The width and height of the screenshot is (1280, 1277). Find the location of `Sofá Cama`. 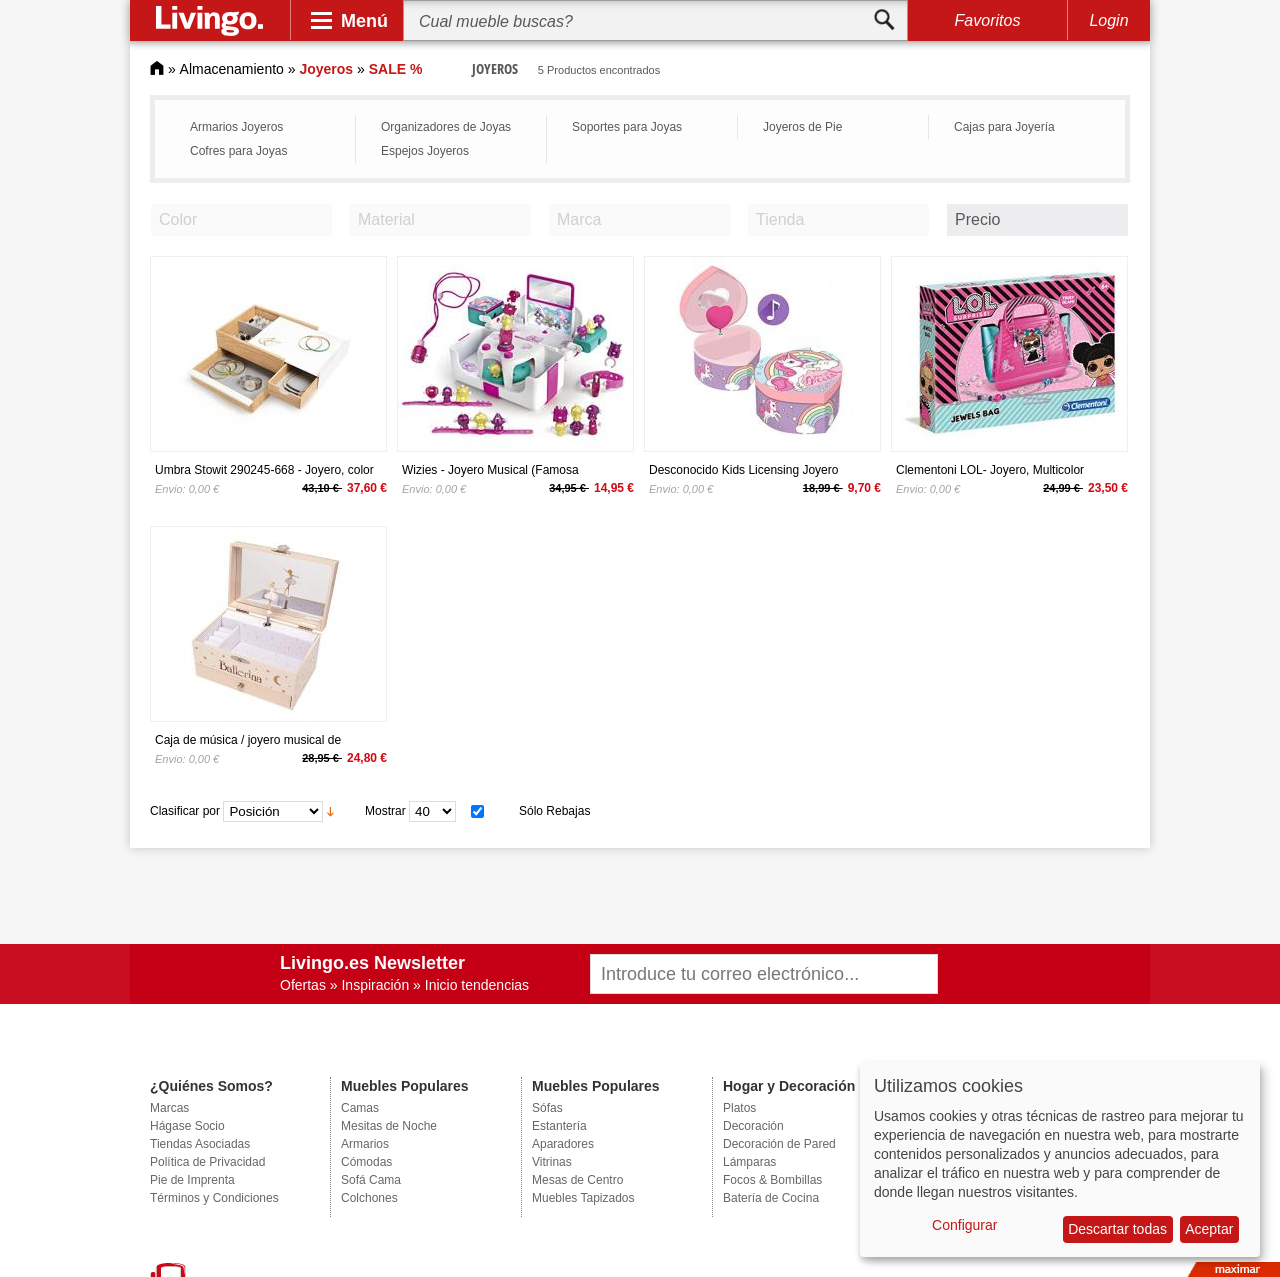

Sofá Cama is located at coordinates (371, 1180).